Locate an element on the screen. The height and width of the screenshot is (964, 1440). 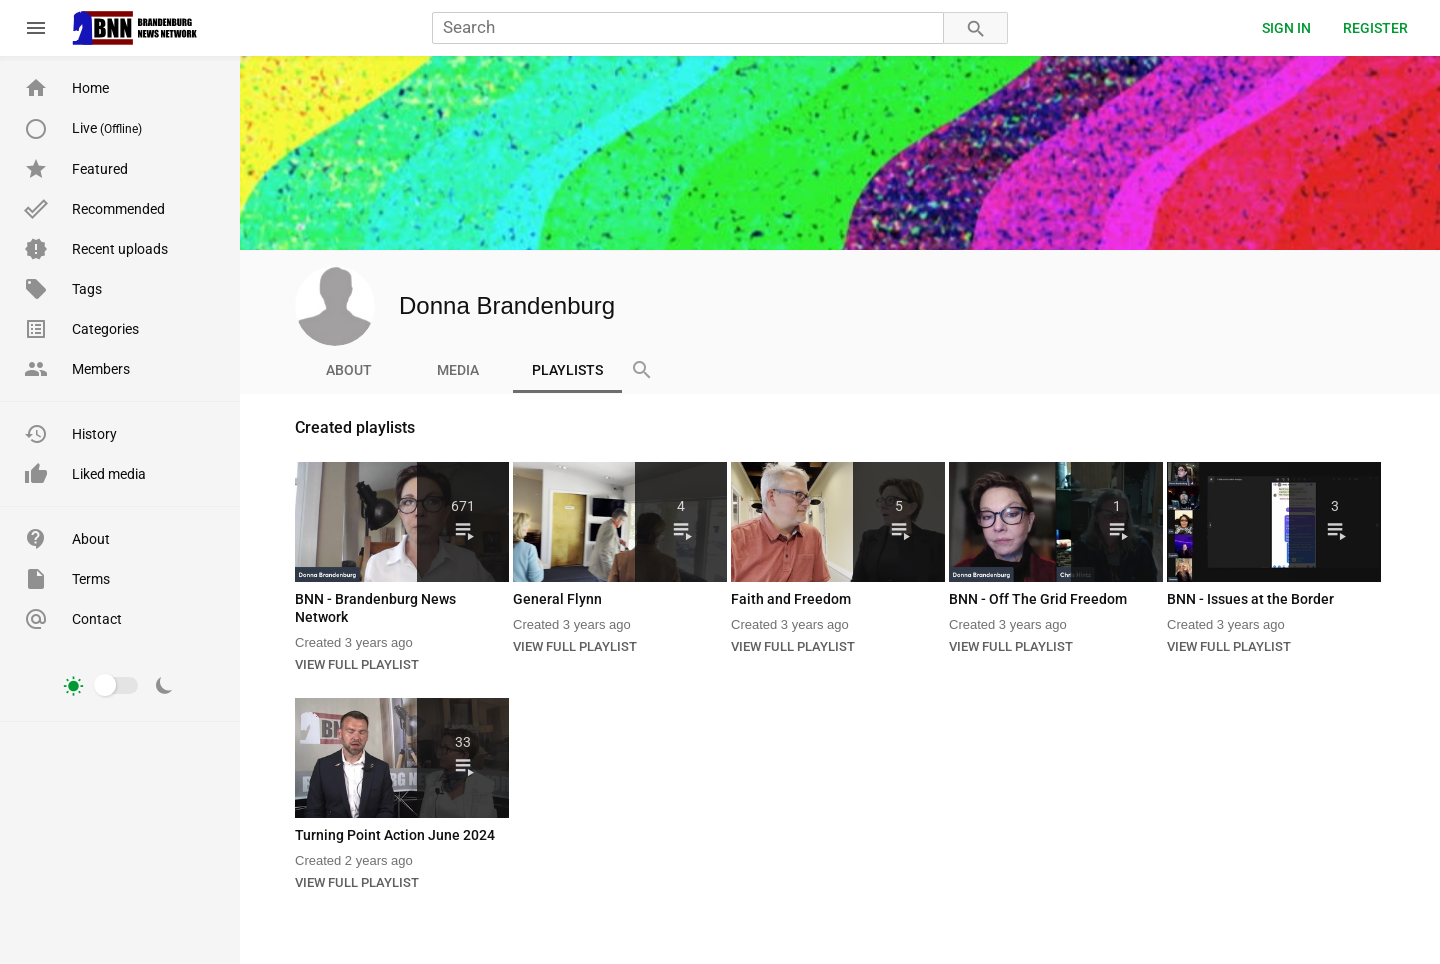
Media is located at coordinates (458, 370).